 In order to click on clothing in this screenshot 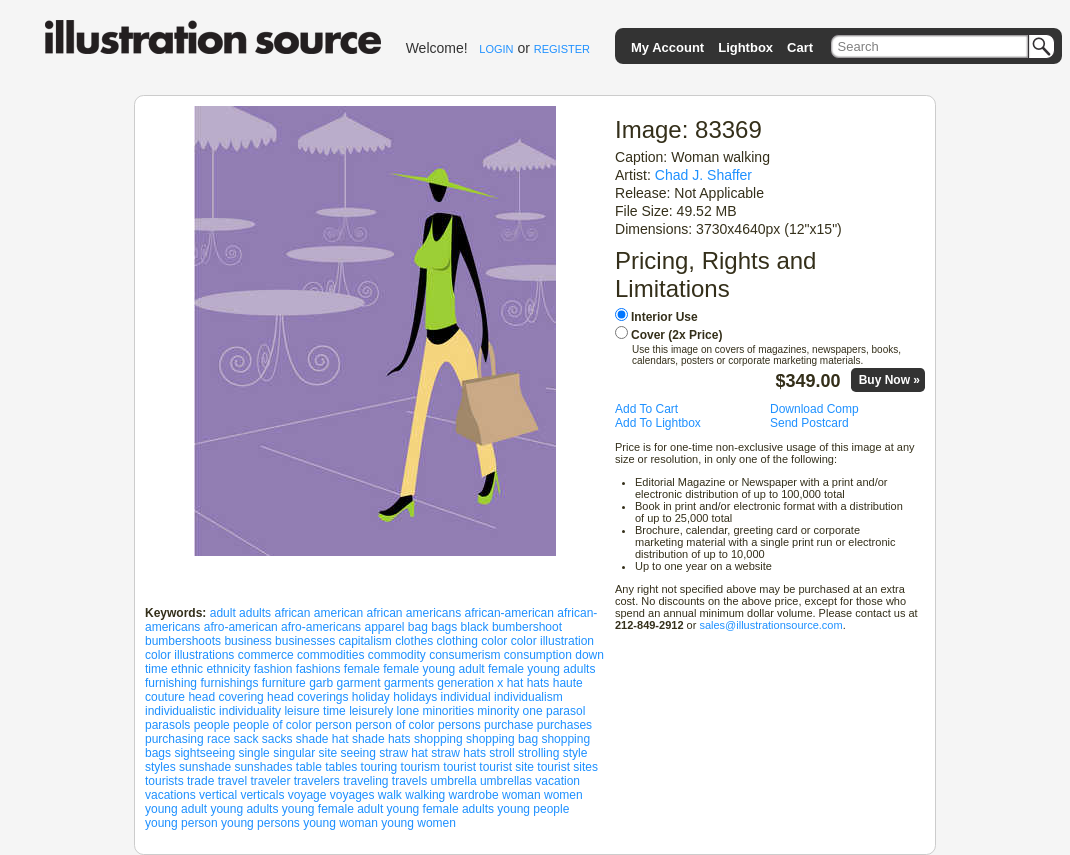, I will do `click(457, 641)`.